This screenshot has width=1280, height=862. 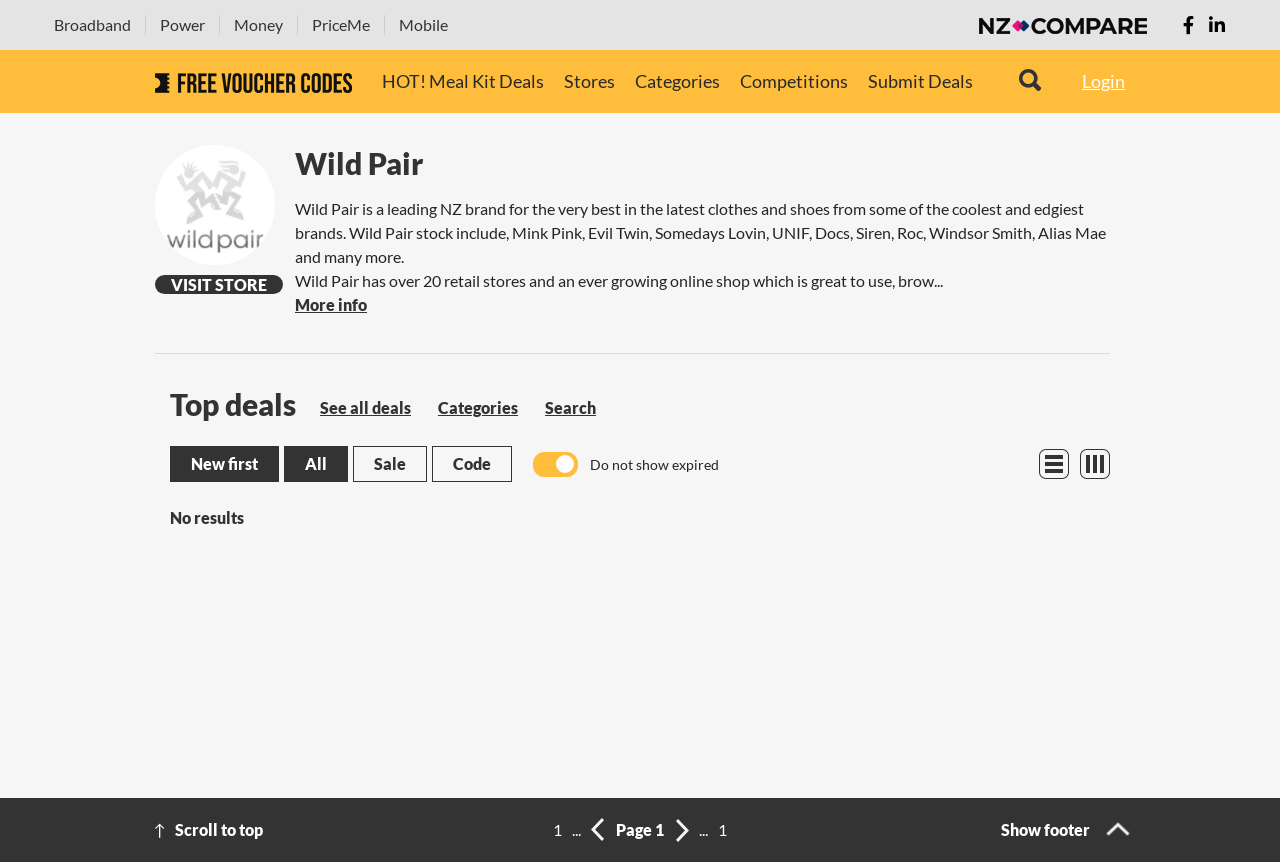 What do you see at coordinates (589, 81) in the screenshot?
I see `Stores` at bounding box center [589, 81].